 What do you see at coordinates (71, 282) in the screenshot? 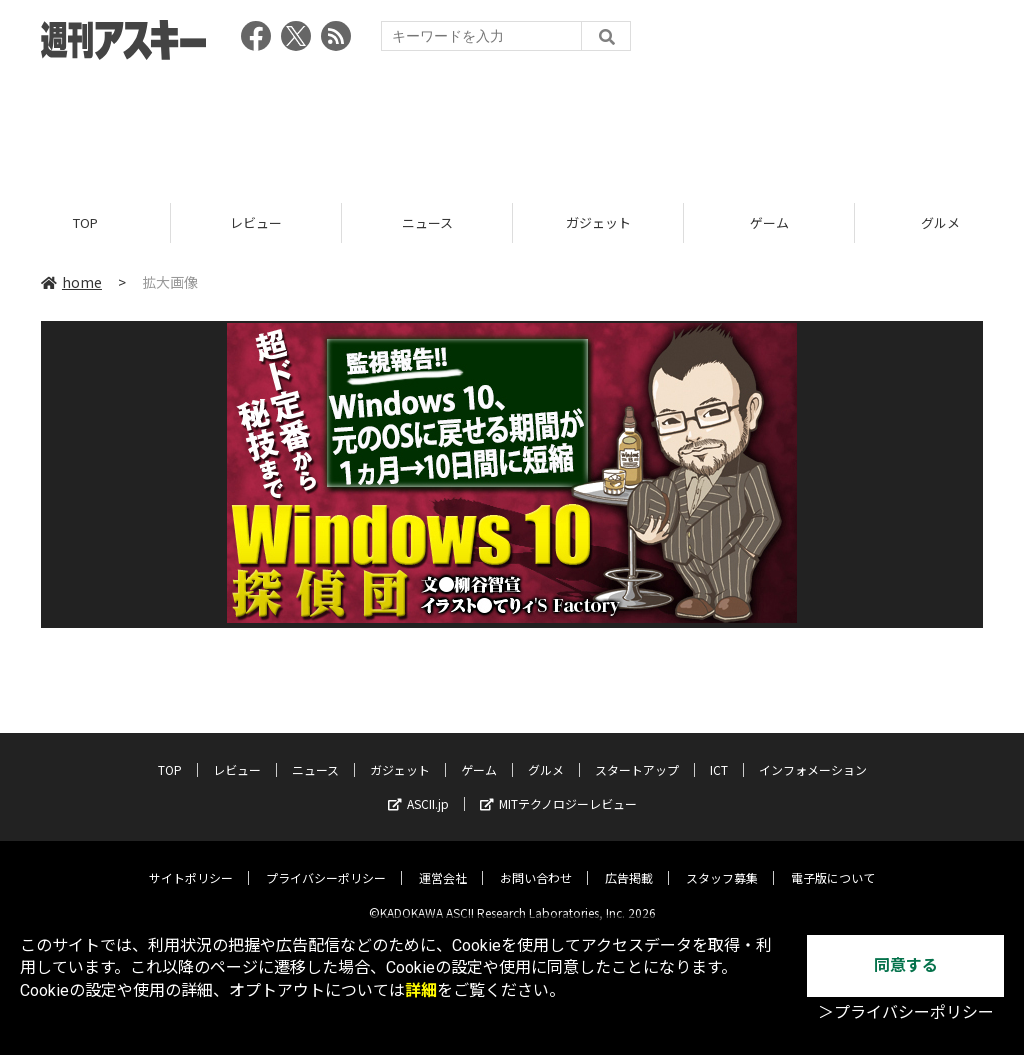
I see `home` at bounding box center [71, 282].